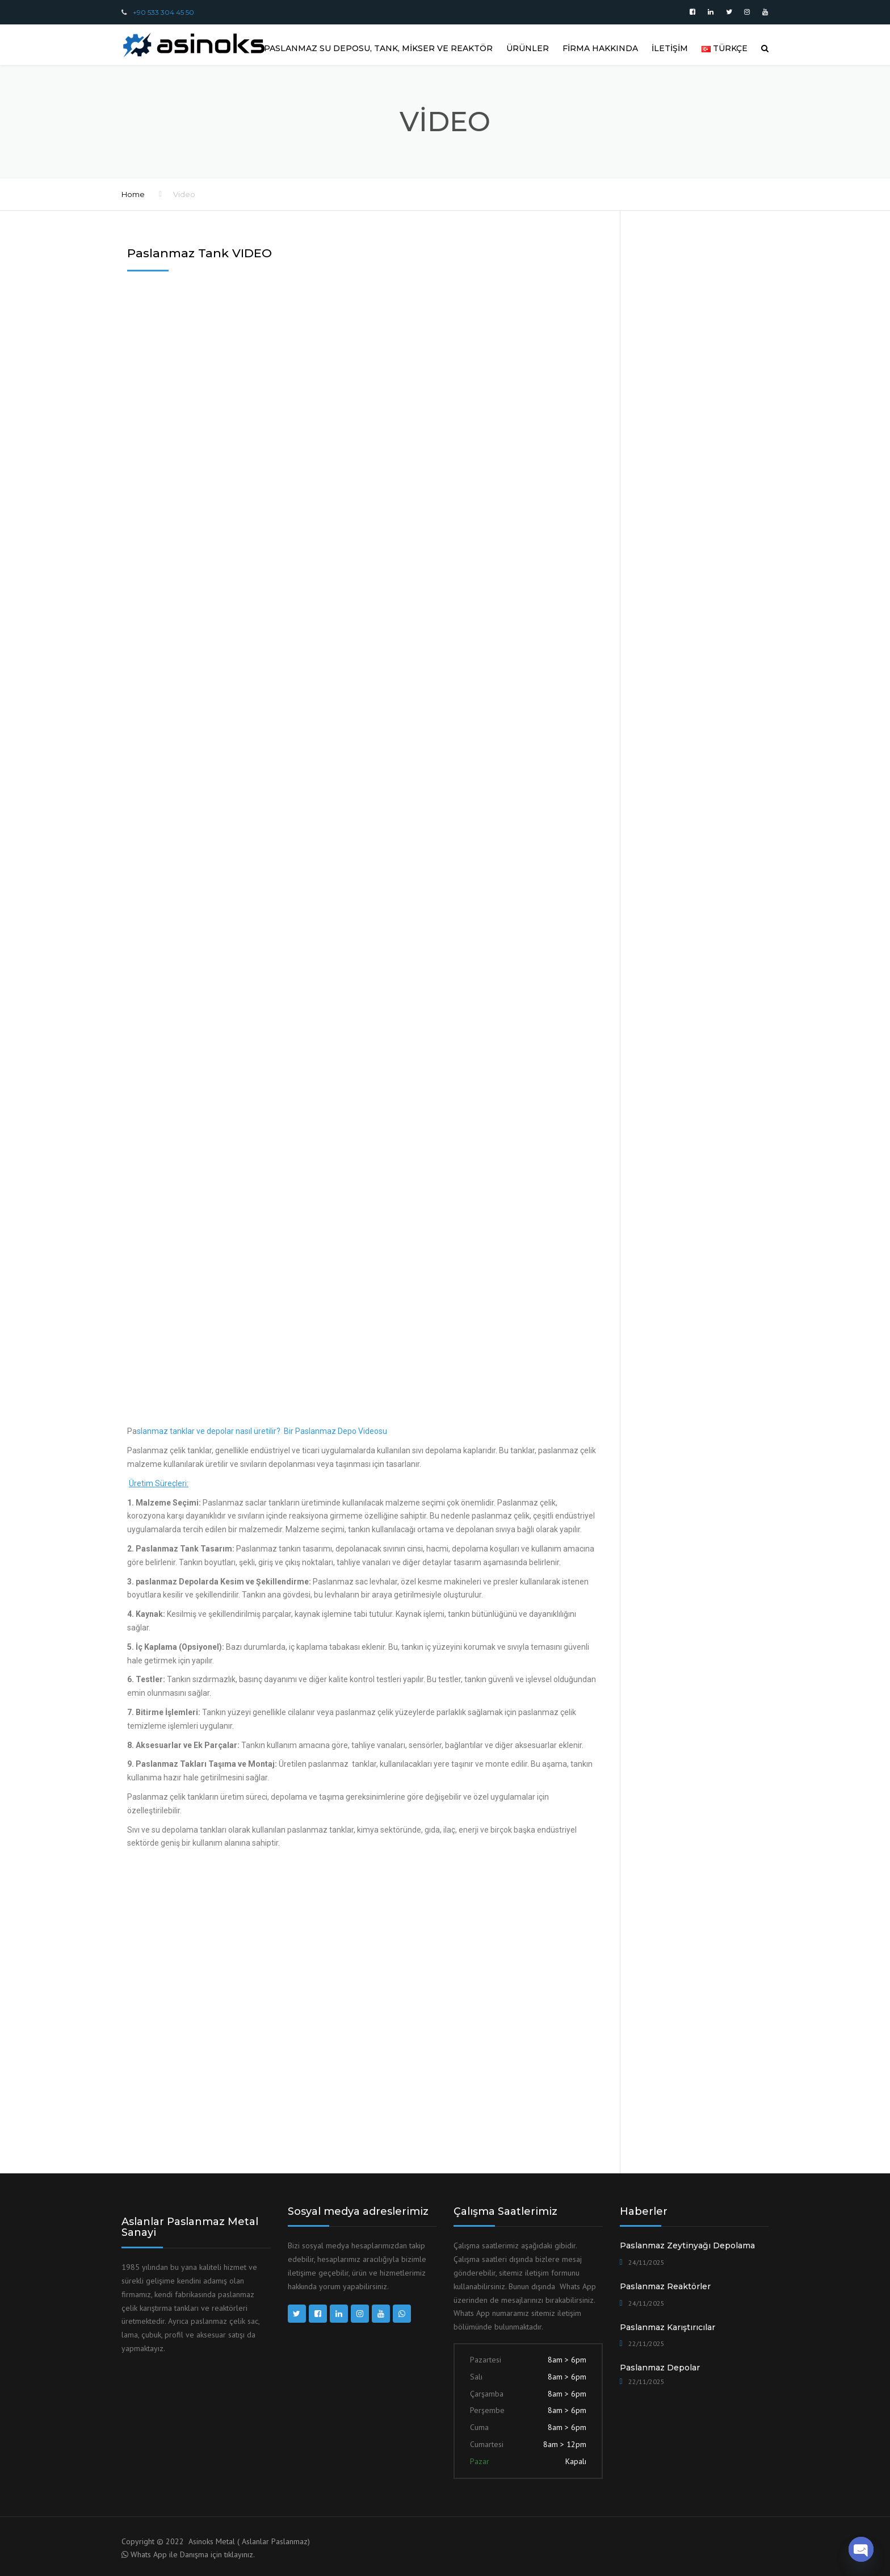  Describe the element at coordinates (667, 2327) in the screenshot. I see `Paslanmaz Karıştırıcılar` at that location.